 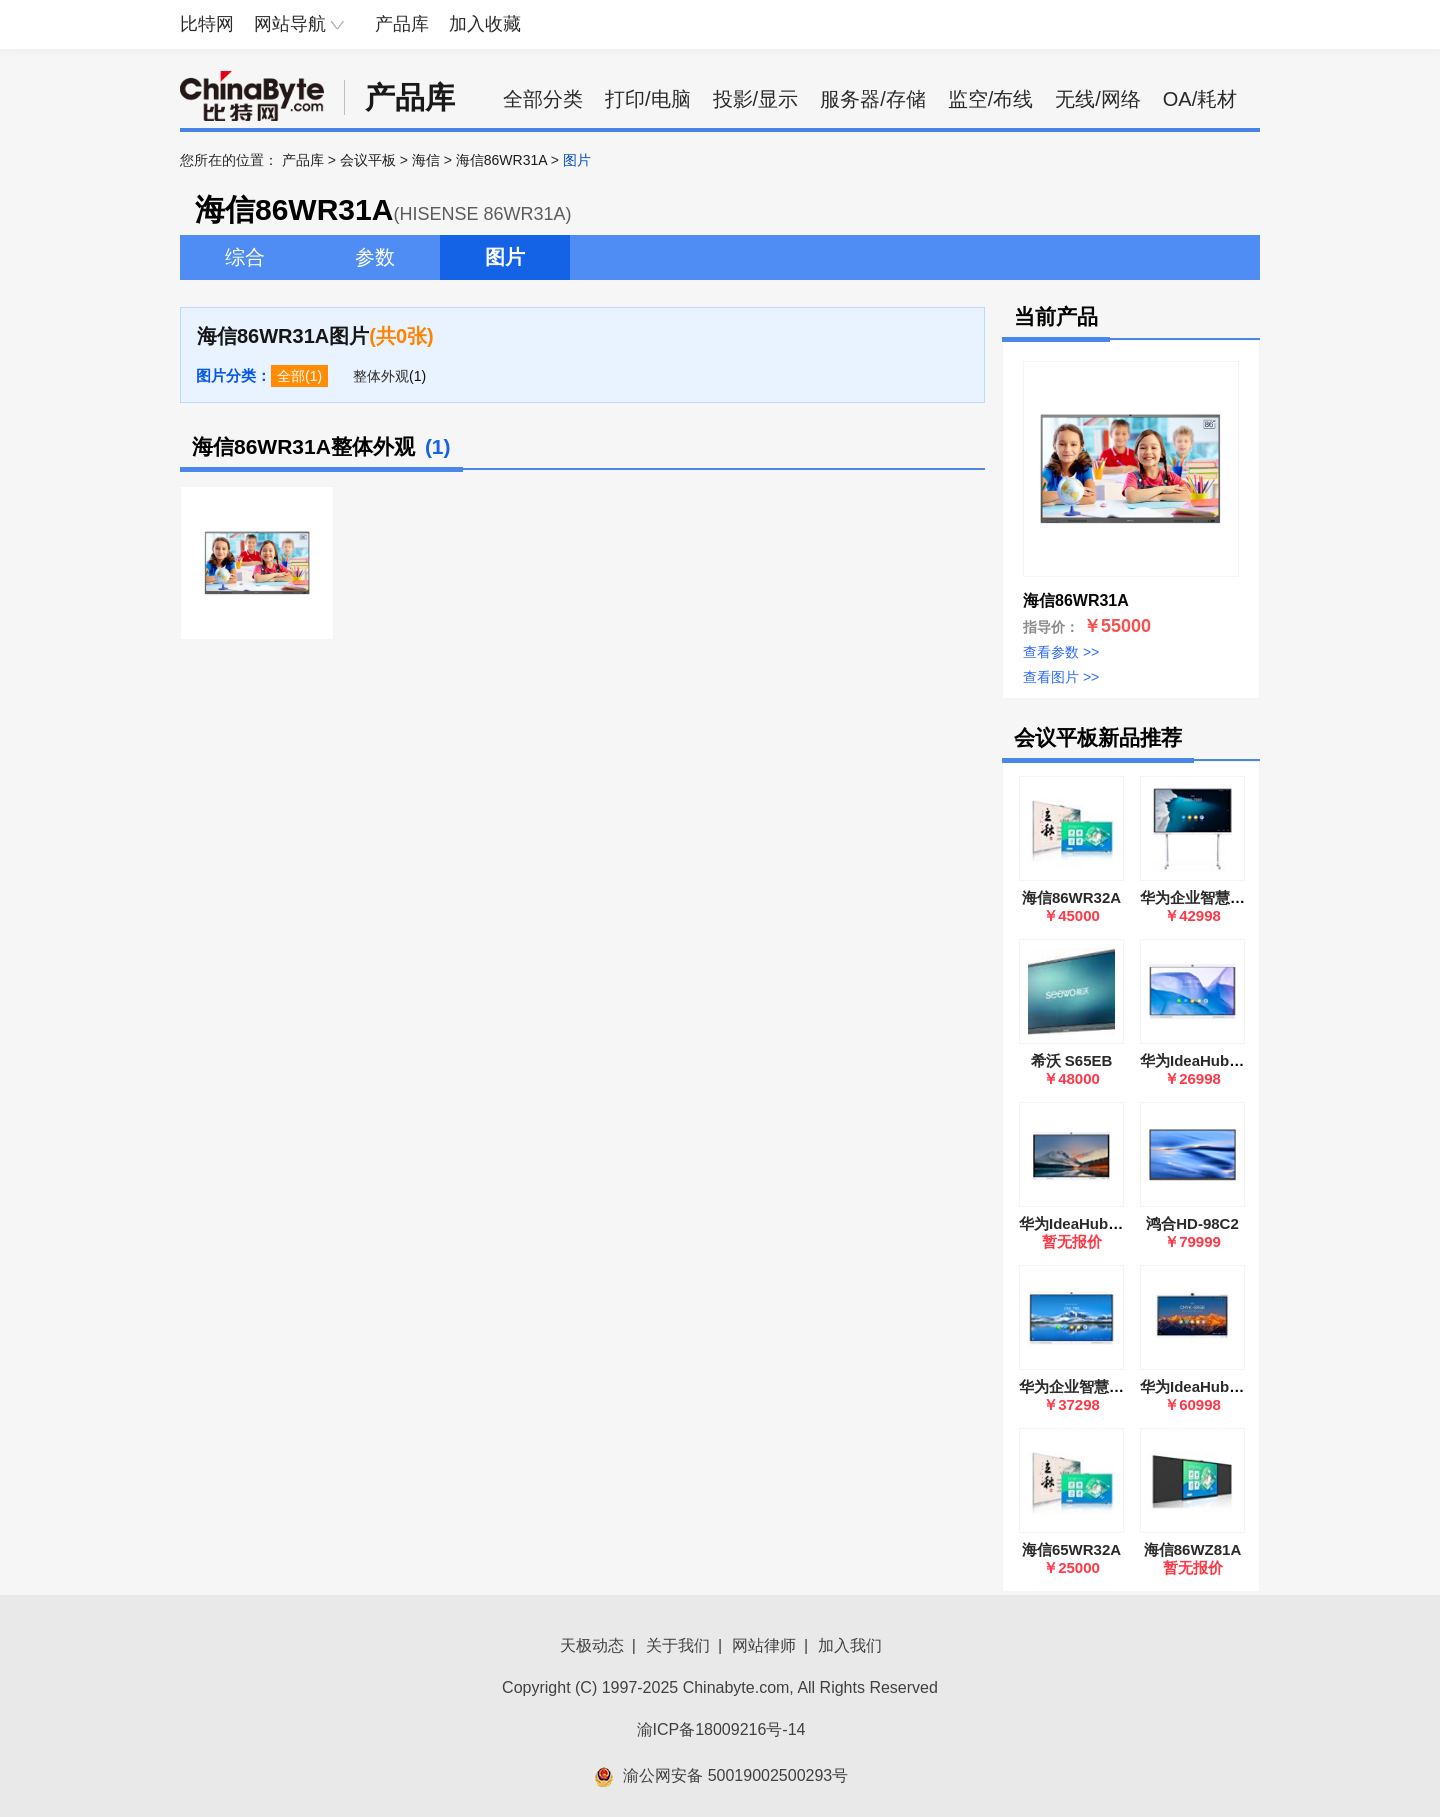 What do you see at coordinates (678, 1645) in the screenshot?
I see `关于我们` at bounding box center [678, 1645].